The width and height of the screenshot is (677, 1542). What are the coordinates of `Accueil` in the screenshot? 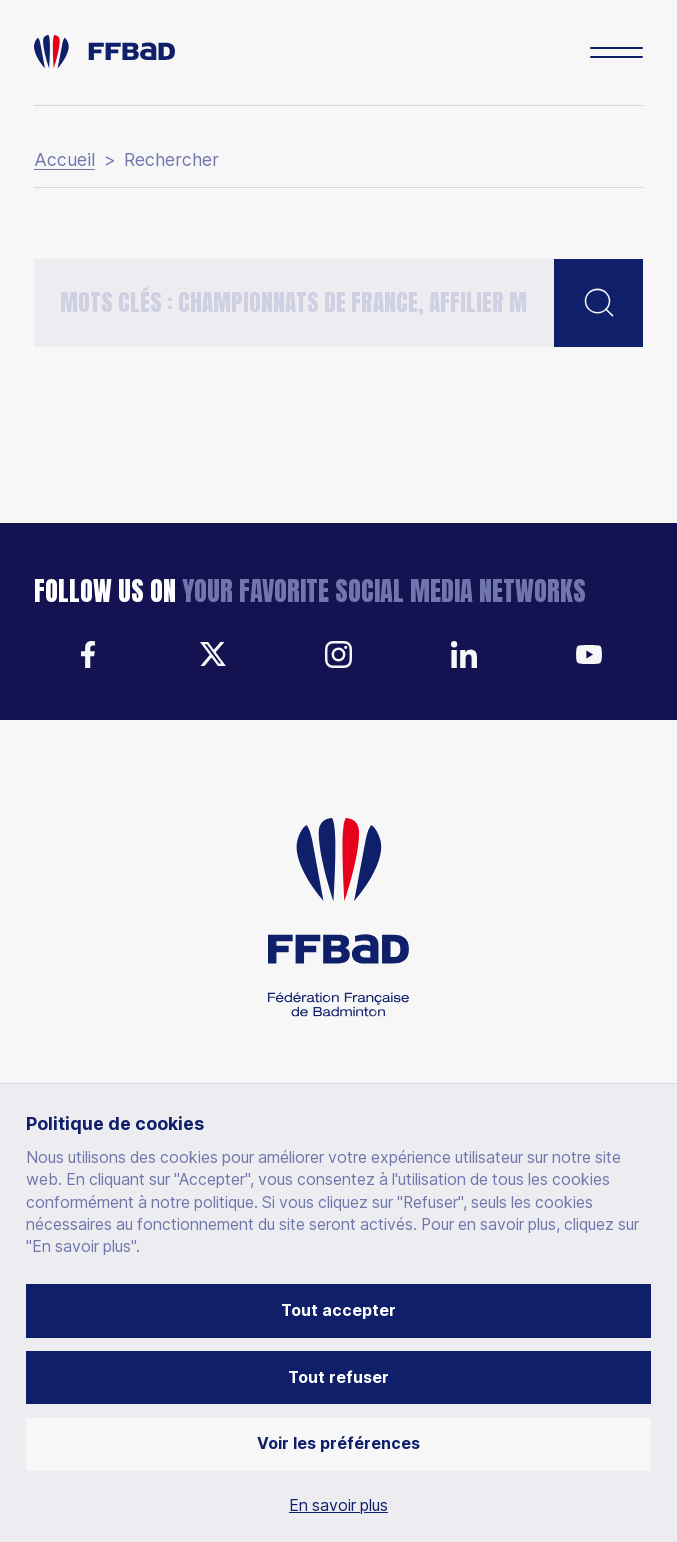 It's located at (64, 160).